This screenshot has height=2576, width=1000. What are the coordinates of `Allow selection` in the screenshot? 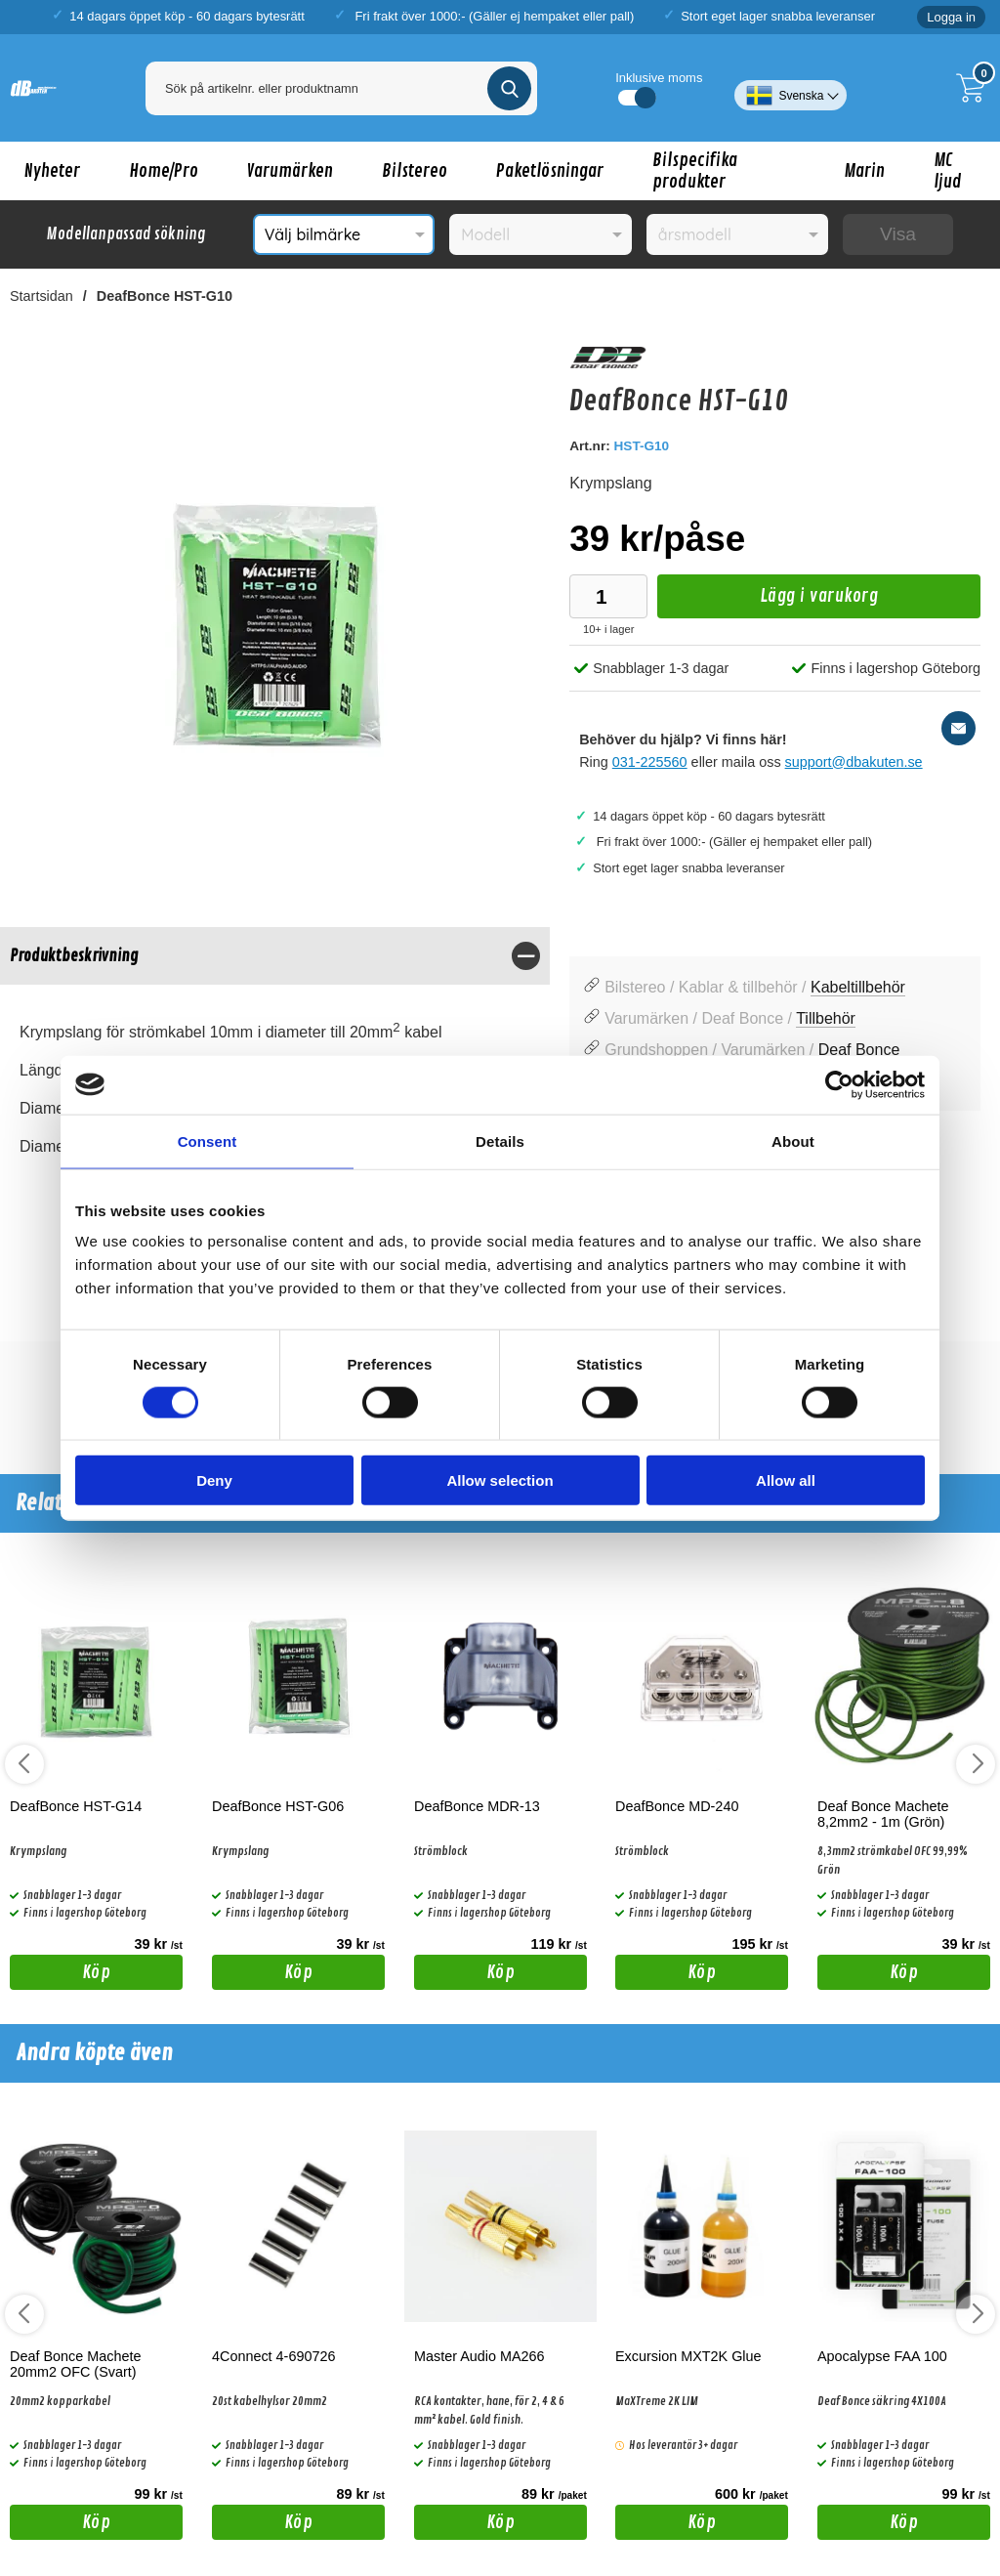 It's located at (499, 1480).